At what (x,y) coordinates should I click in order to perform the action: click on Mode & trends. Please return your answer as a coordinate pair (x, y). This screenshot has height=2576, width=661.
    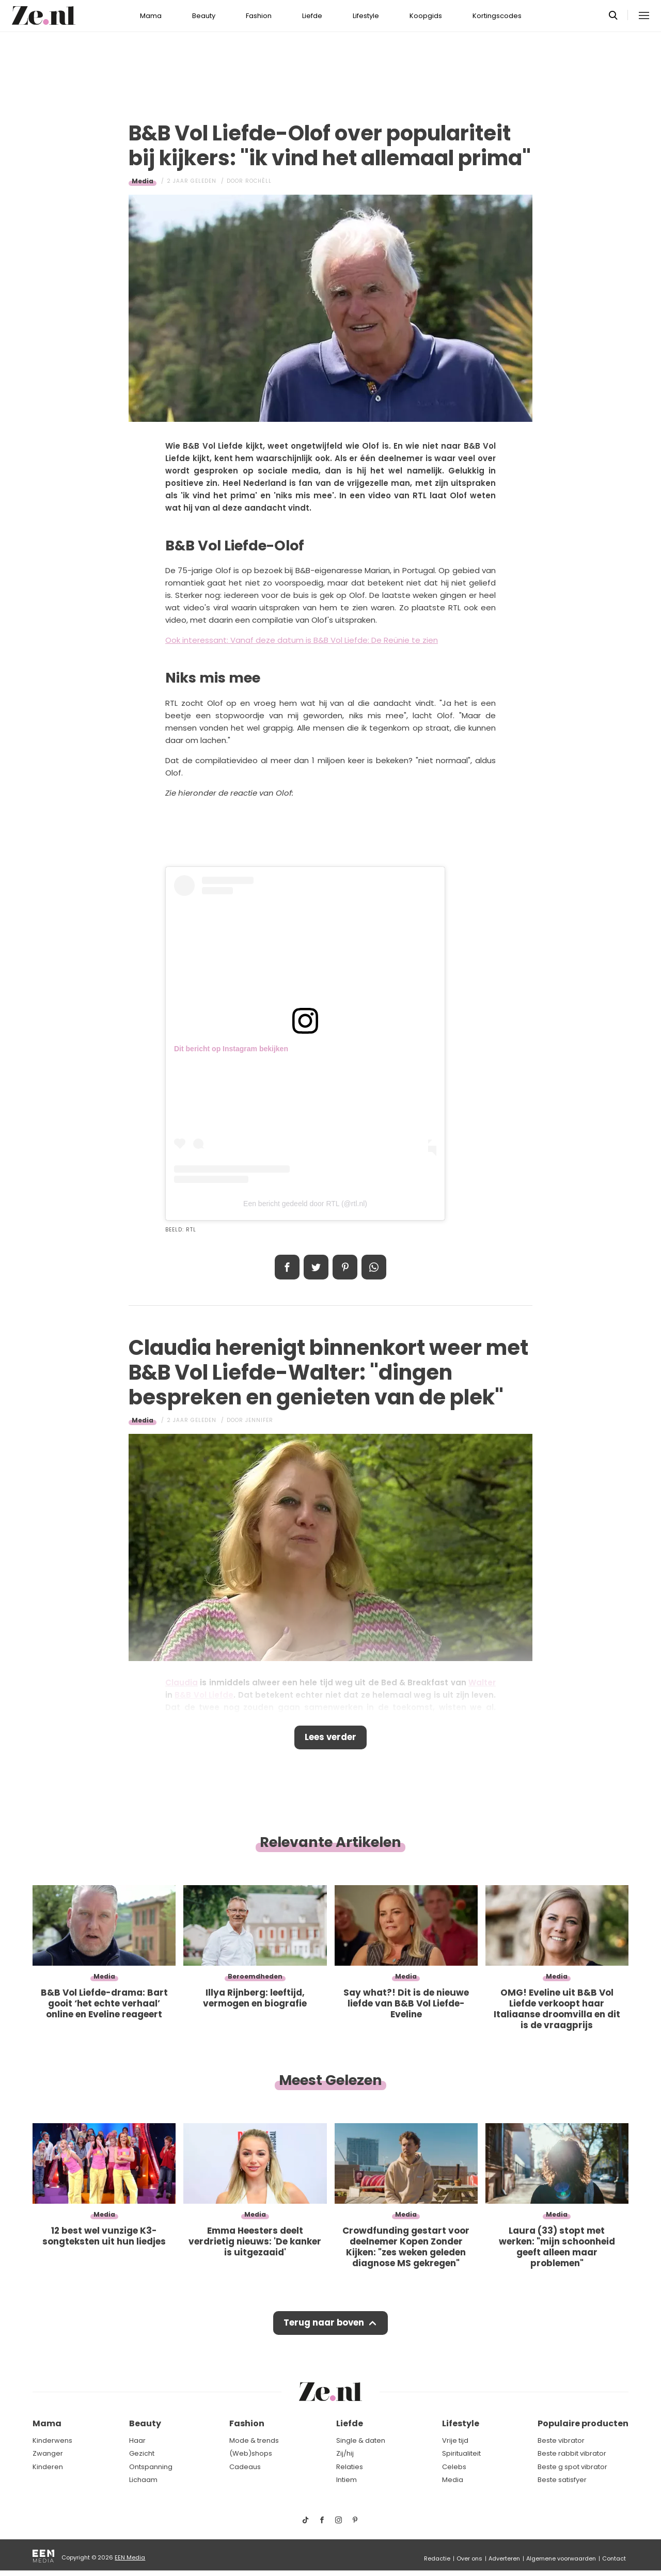
    Looking at the image, I should click on (254, 2440).